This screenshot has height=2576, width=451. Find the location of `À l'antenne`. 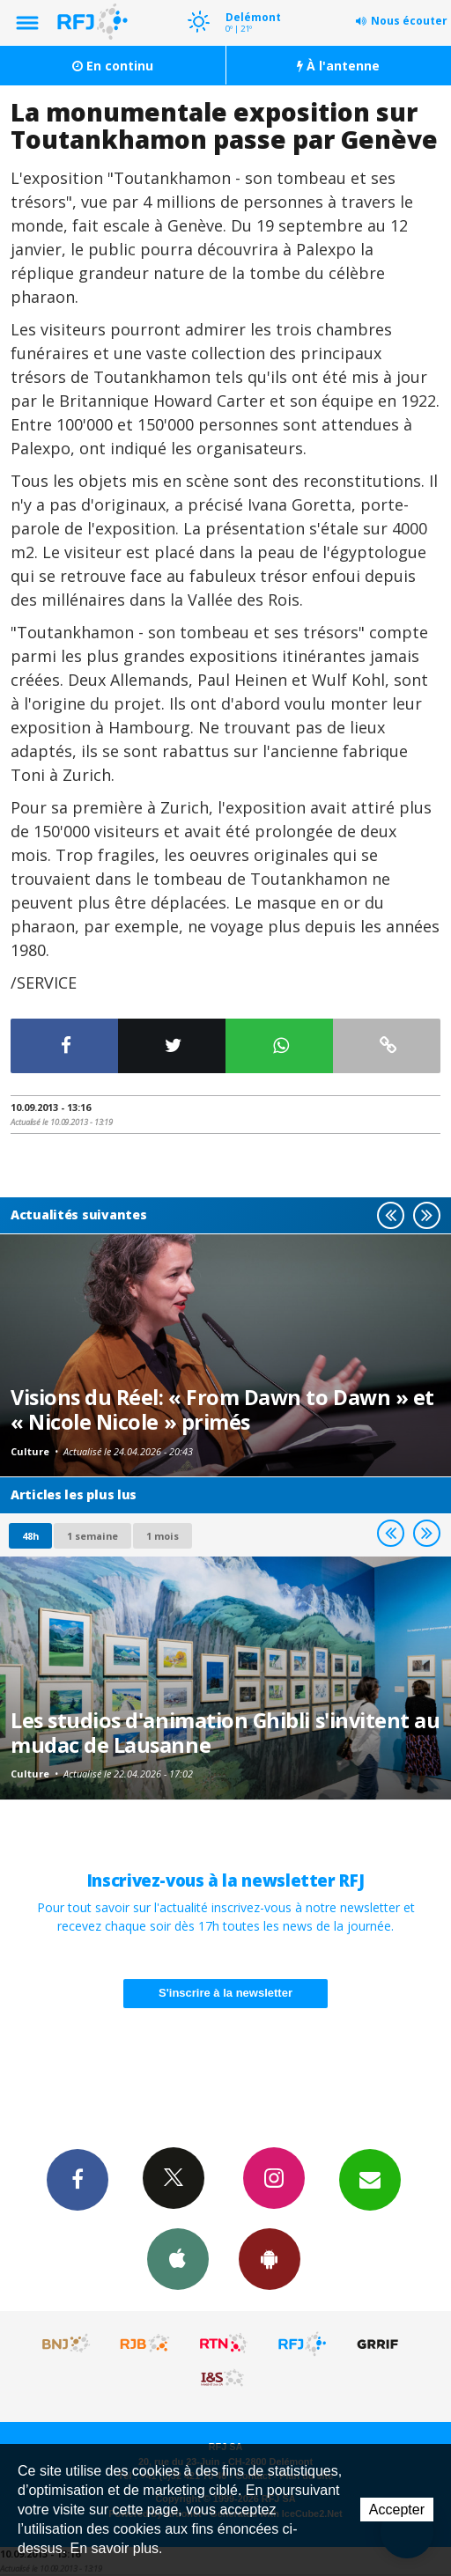

À l'antenne is located at coordinates (338, 65).